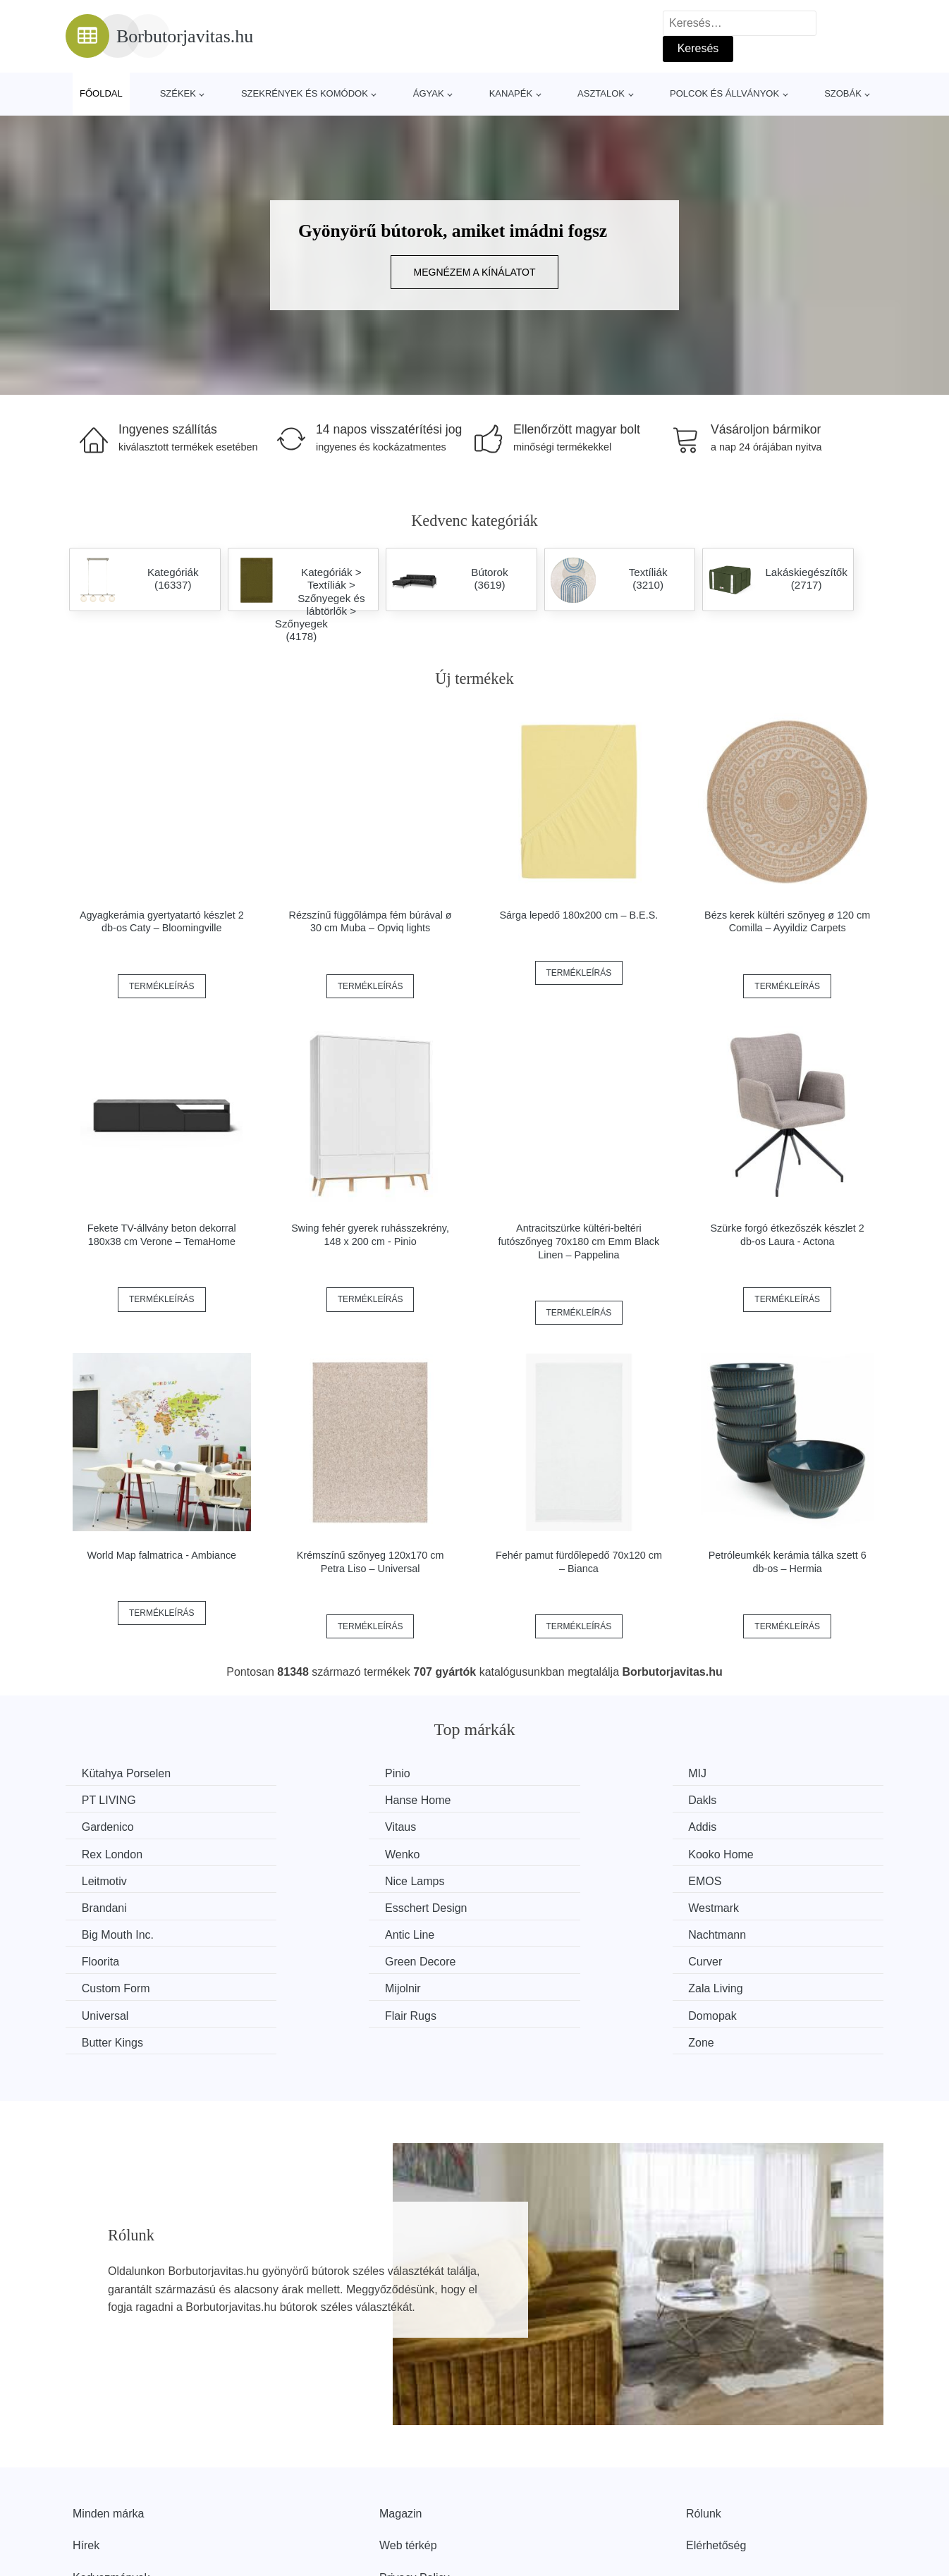  What do you see at coordinates (512, 1773) in the screenshot?
I see `MIJ` at bounding box center [512, 1773].